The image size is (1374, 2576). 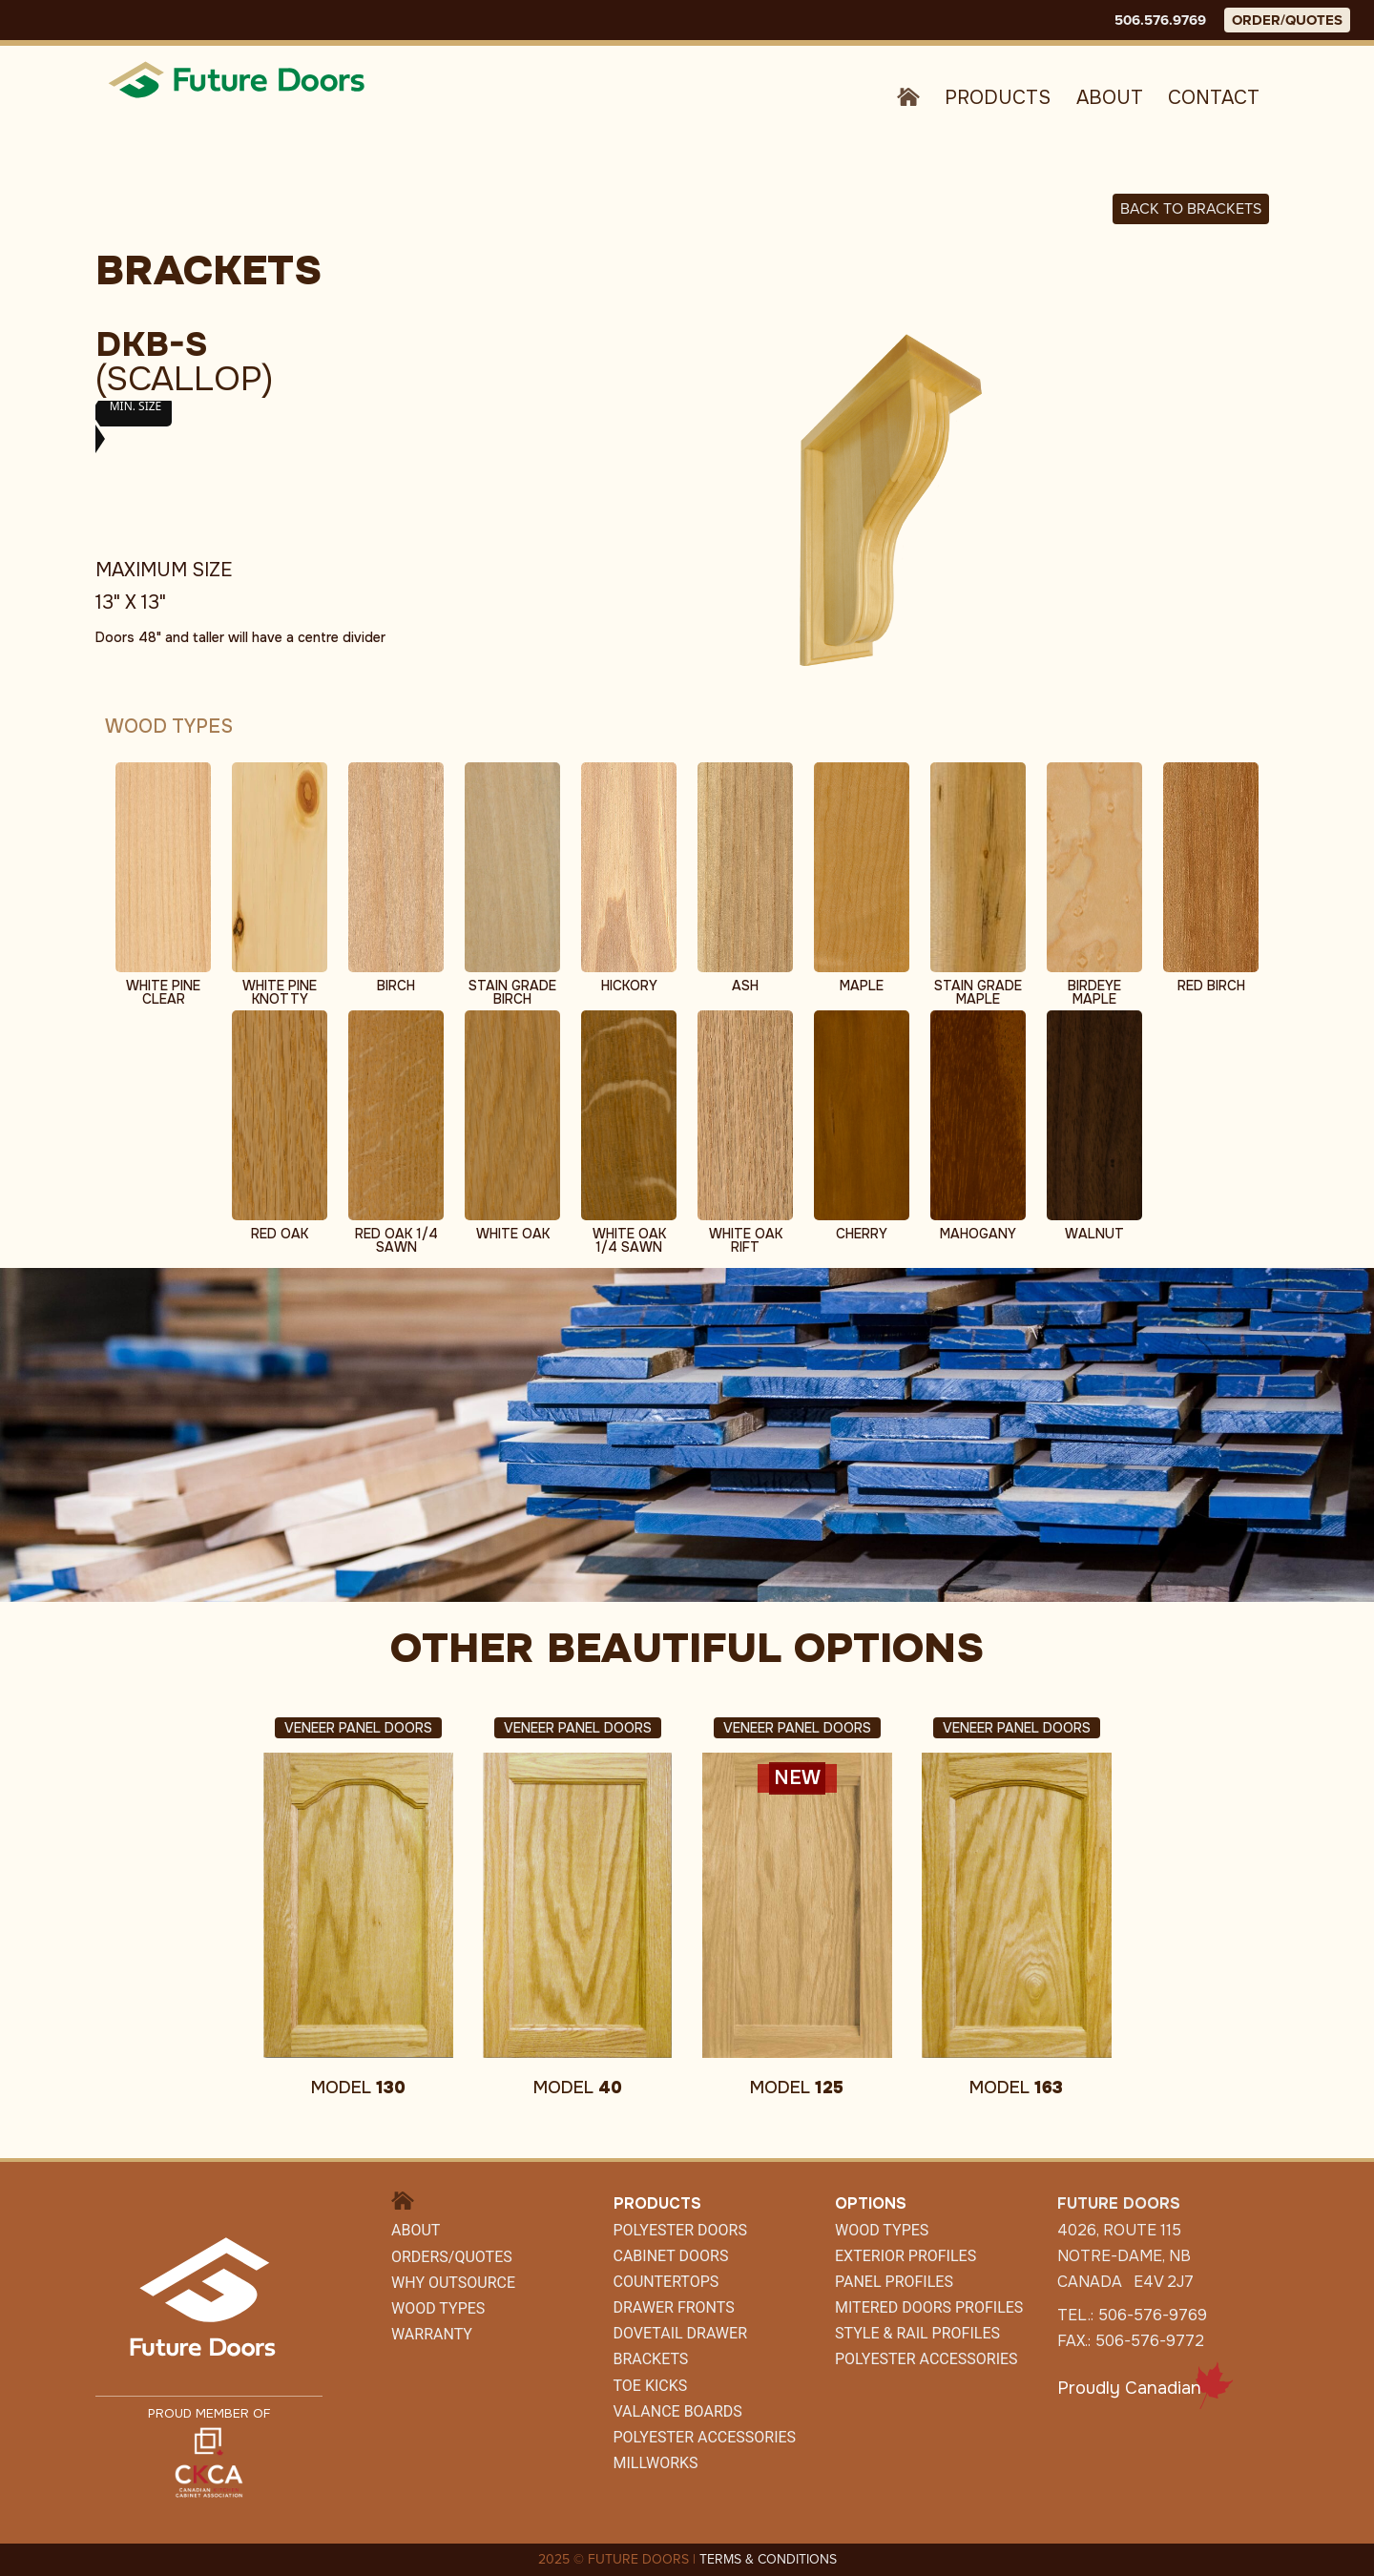 I want to click on Veneer Panel Doors, so click(x=358, y=1727).